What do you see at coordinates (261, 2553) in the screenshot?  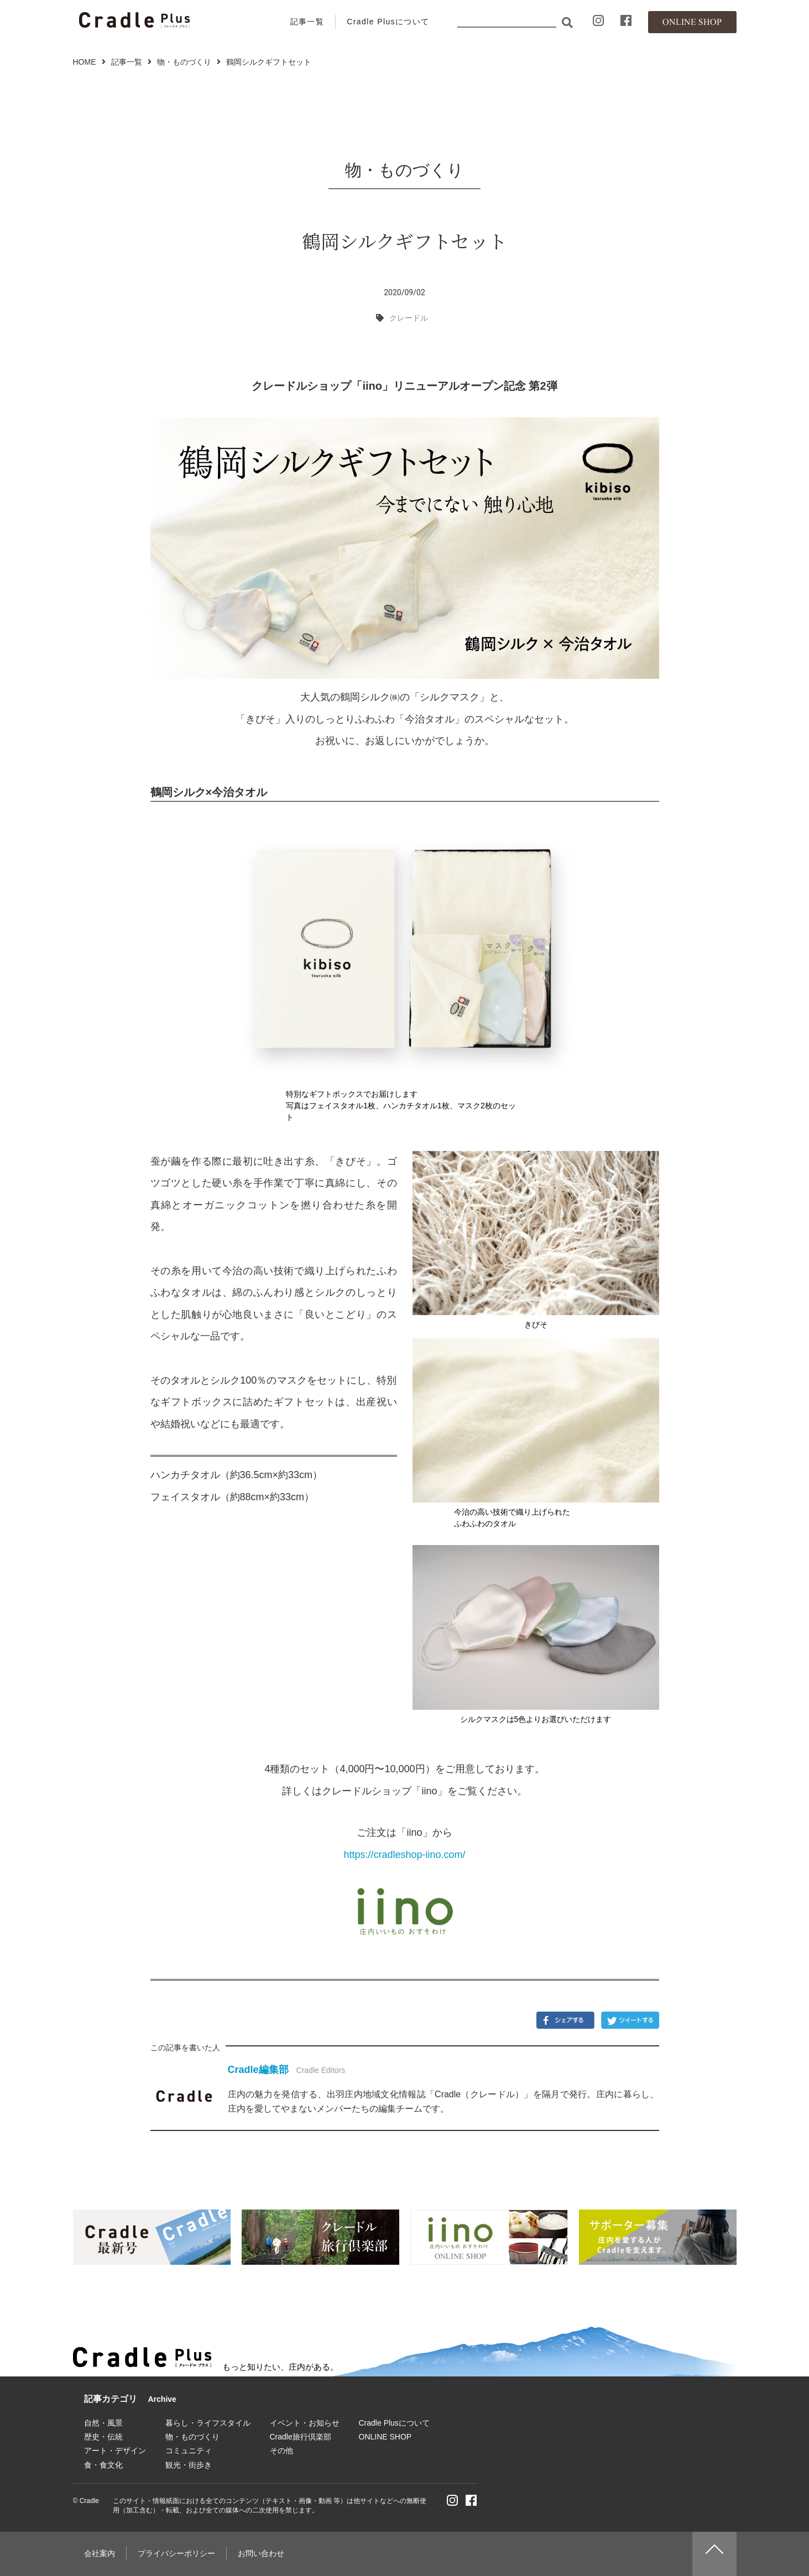 I see `お問い合わせ` at bounding box center [261, 2553].